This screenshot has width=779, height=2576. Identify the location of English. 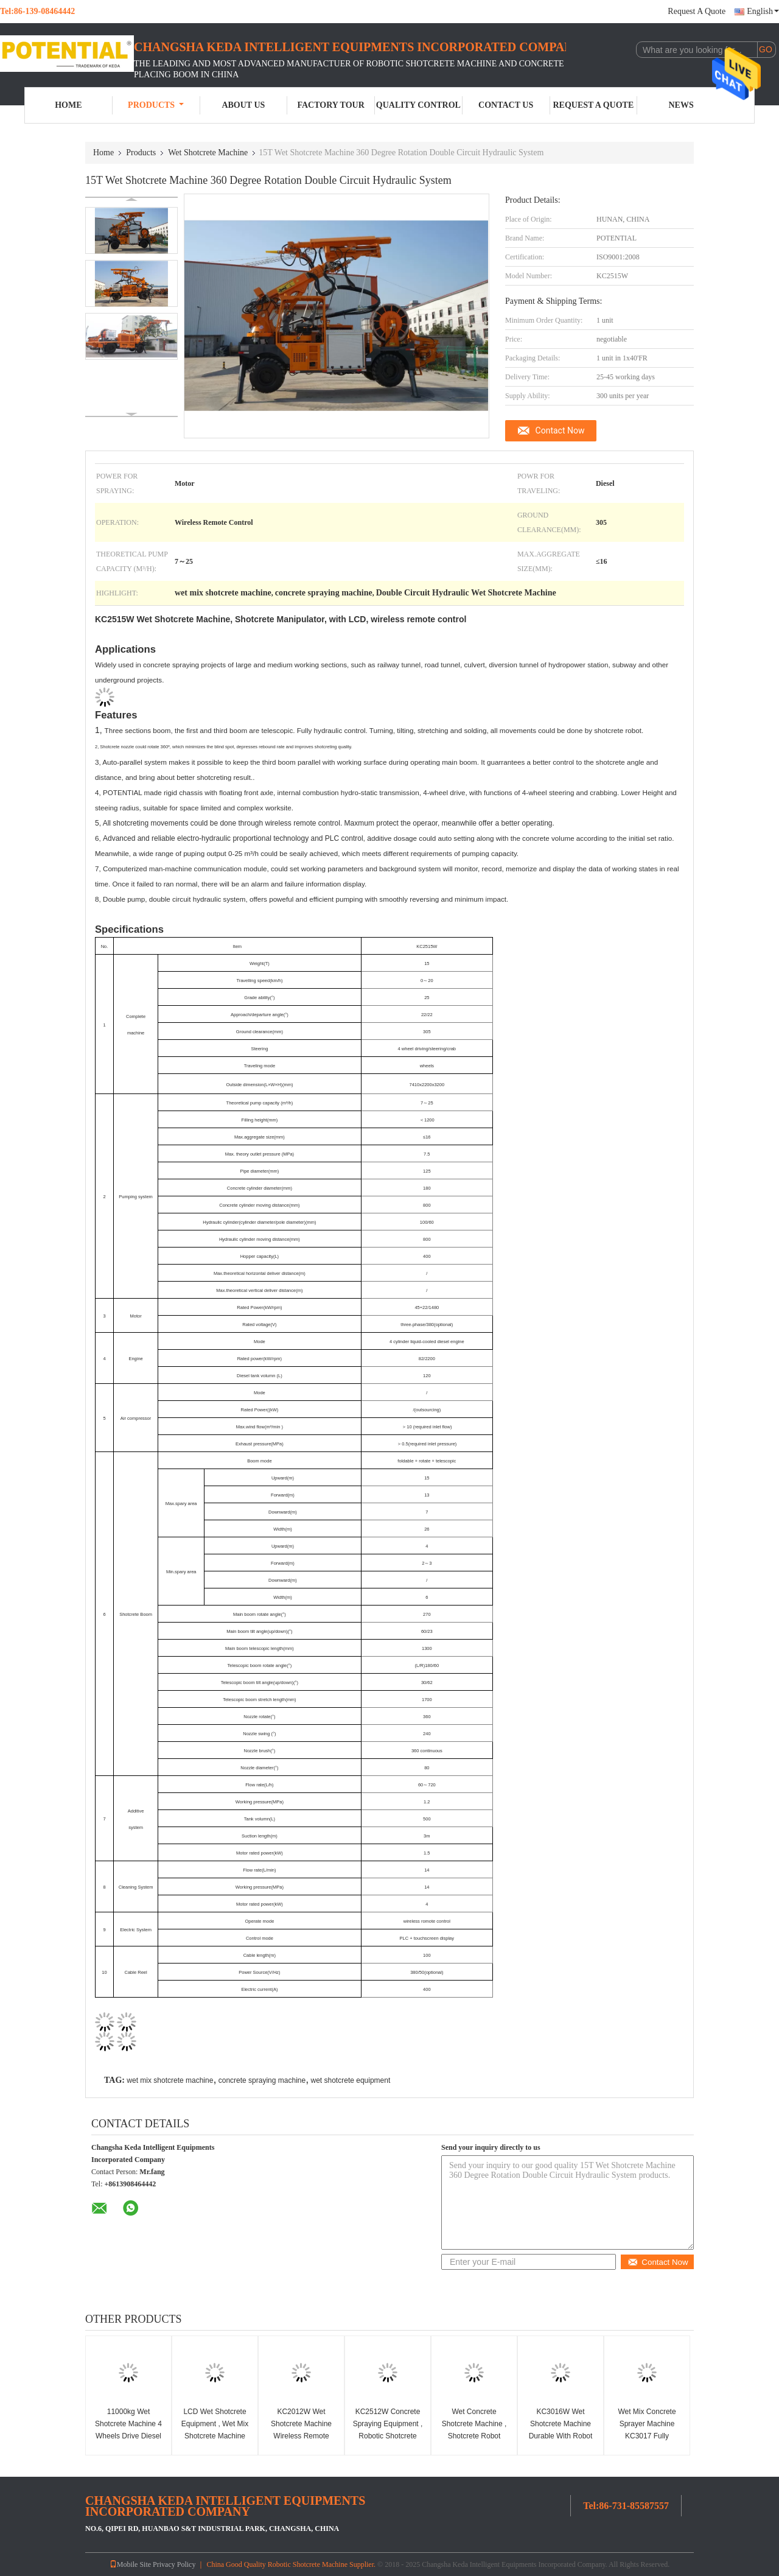
(763, 11).